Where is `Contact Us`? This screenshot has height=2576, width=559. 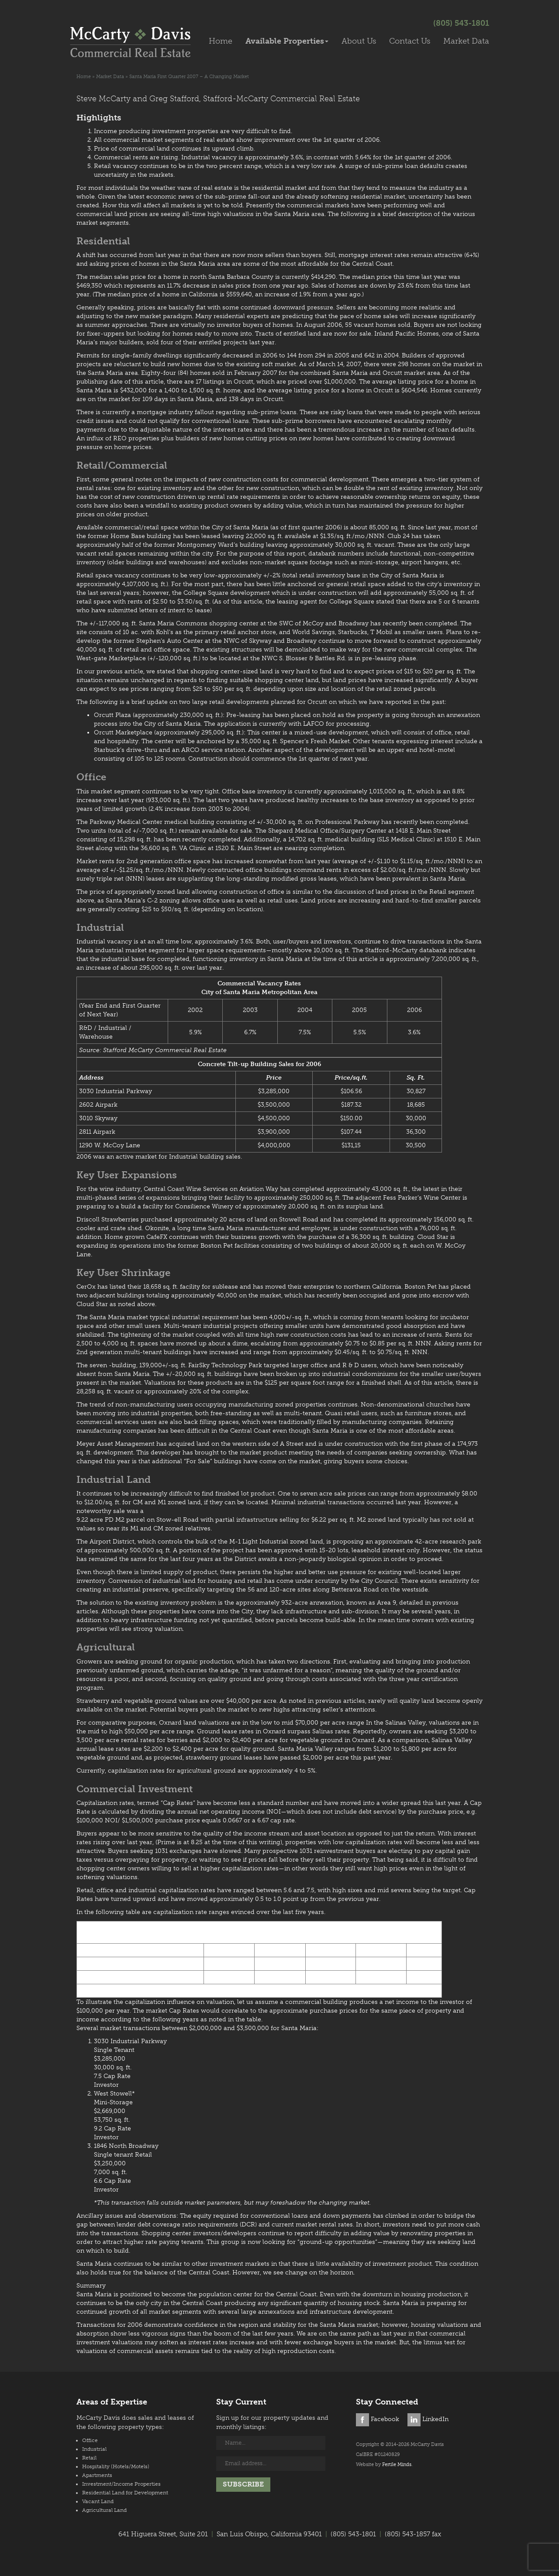 Contact Us is located at coordinates (409, 40).